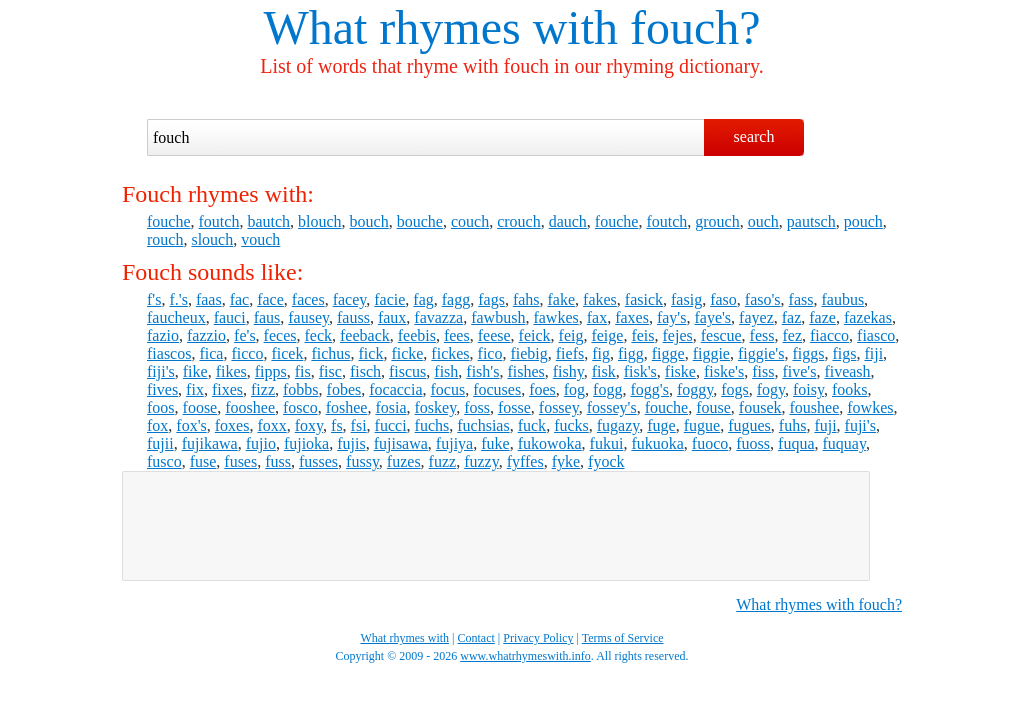 Image resolution: width=1024 pixels, height=720 pixels. Describe the element at coordinates (206, 335) in the screenshot. I see `fazzio` at that location.